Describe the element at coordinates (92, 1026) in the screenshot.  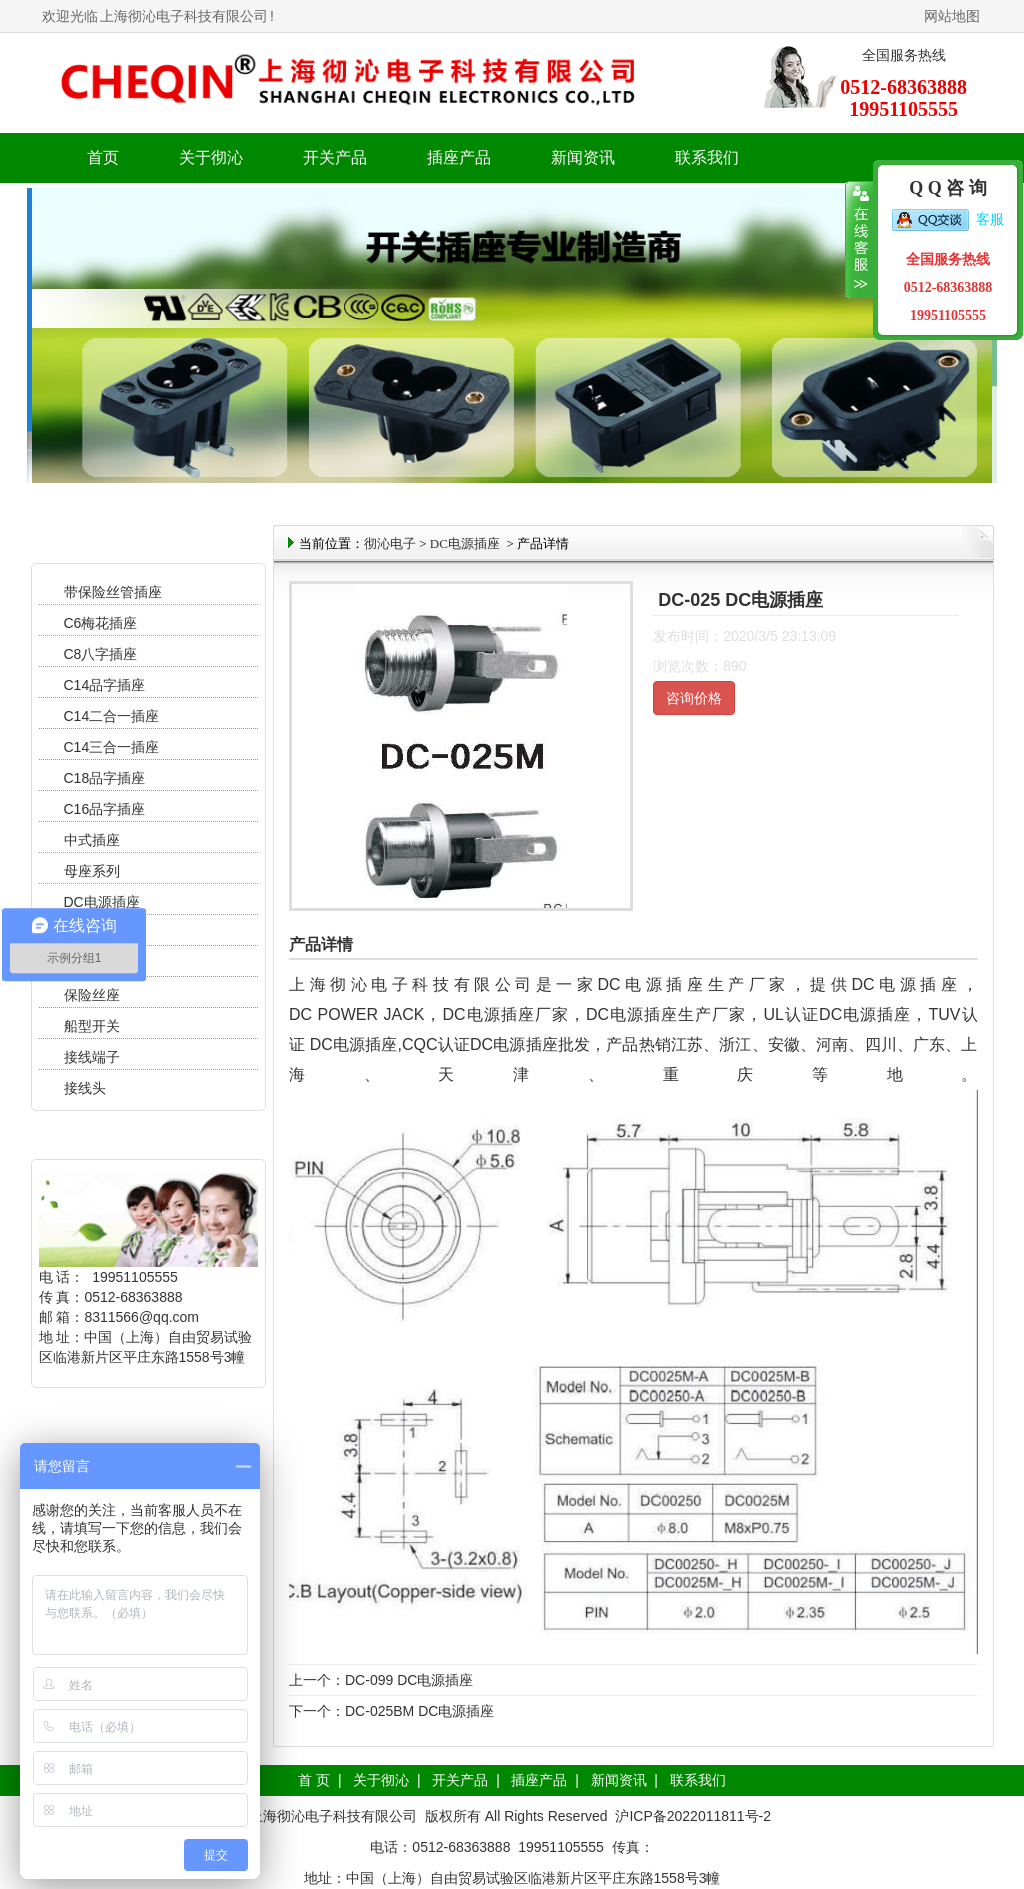
I see `船型开关` at that location.